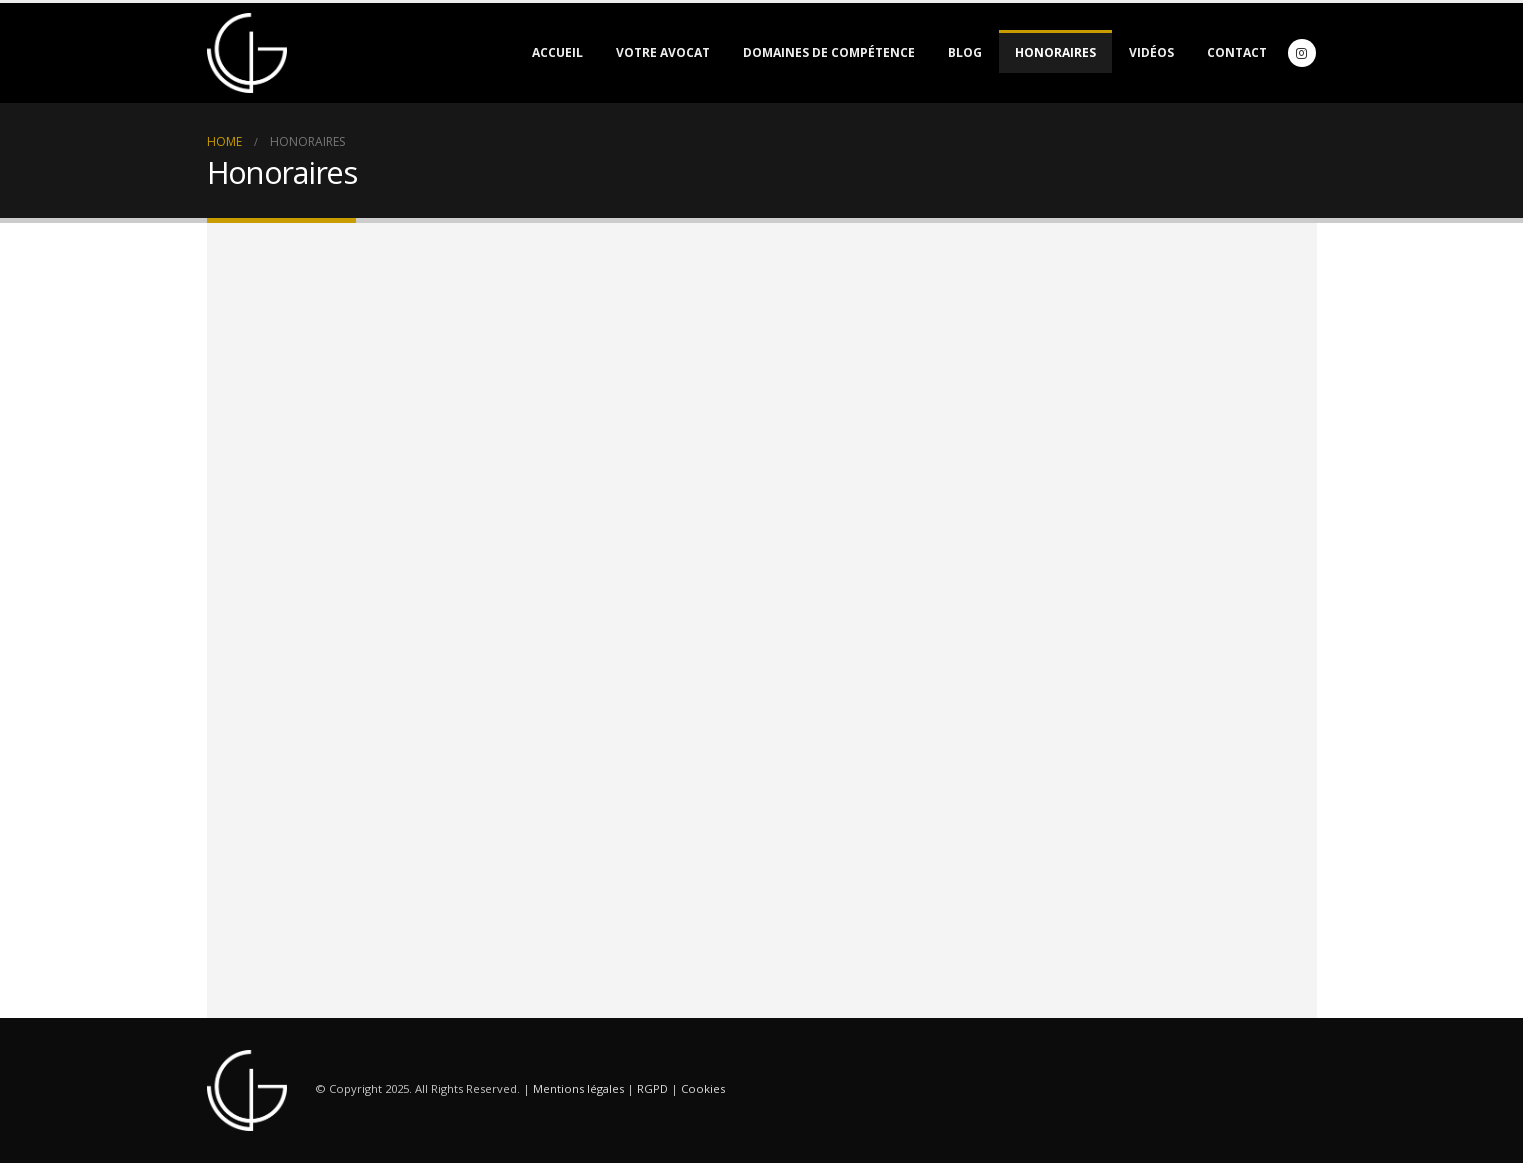 The height and width of the screenshot is (1163, 1523). I want to click on [Site Logo], so click(247, 53).